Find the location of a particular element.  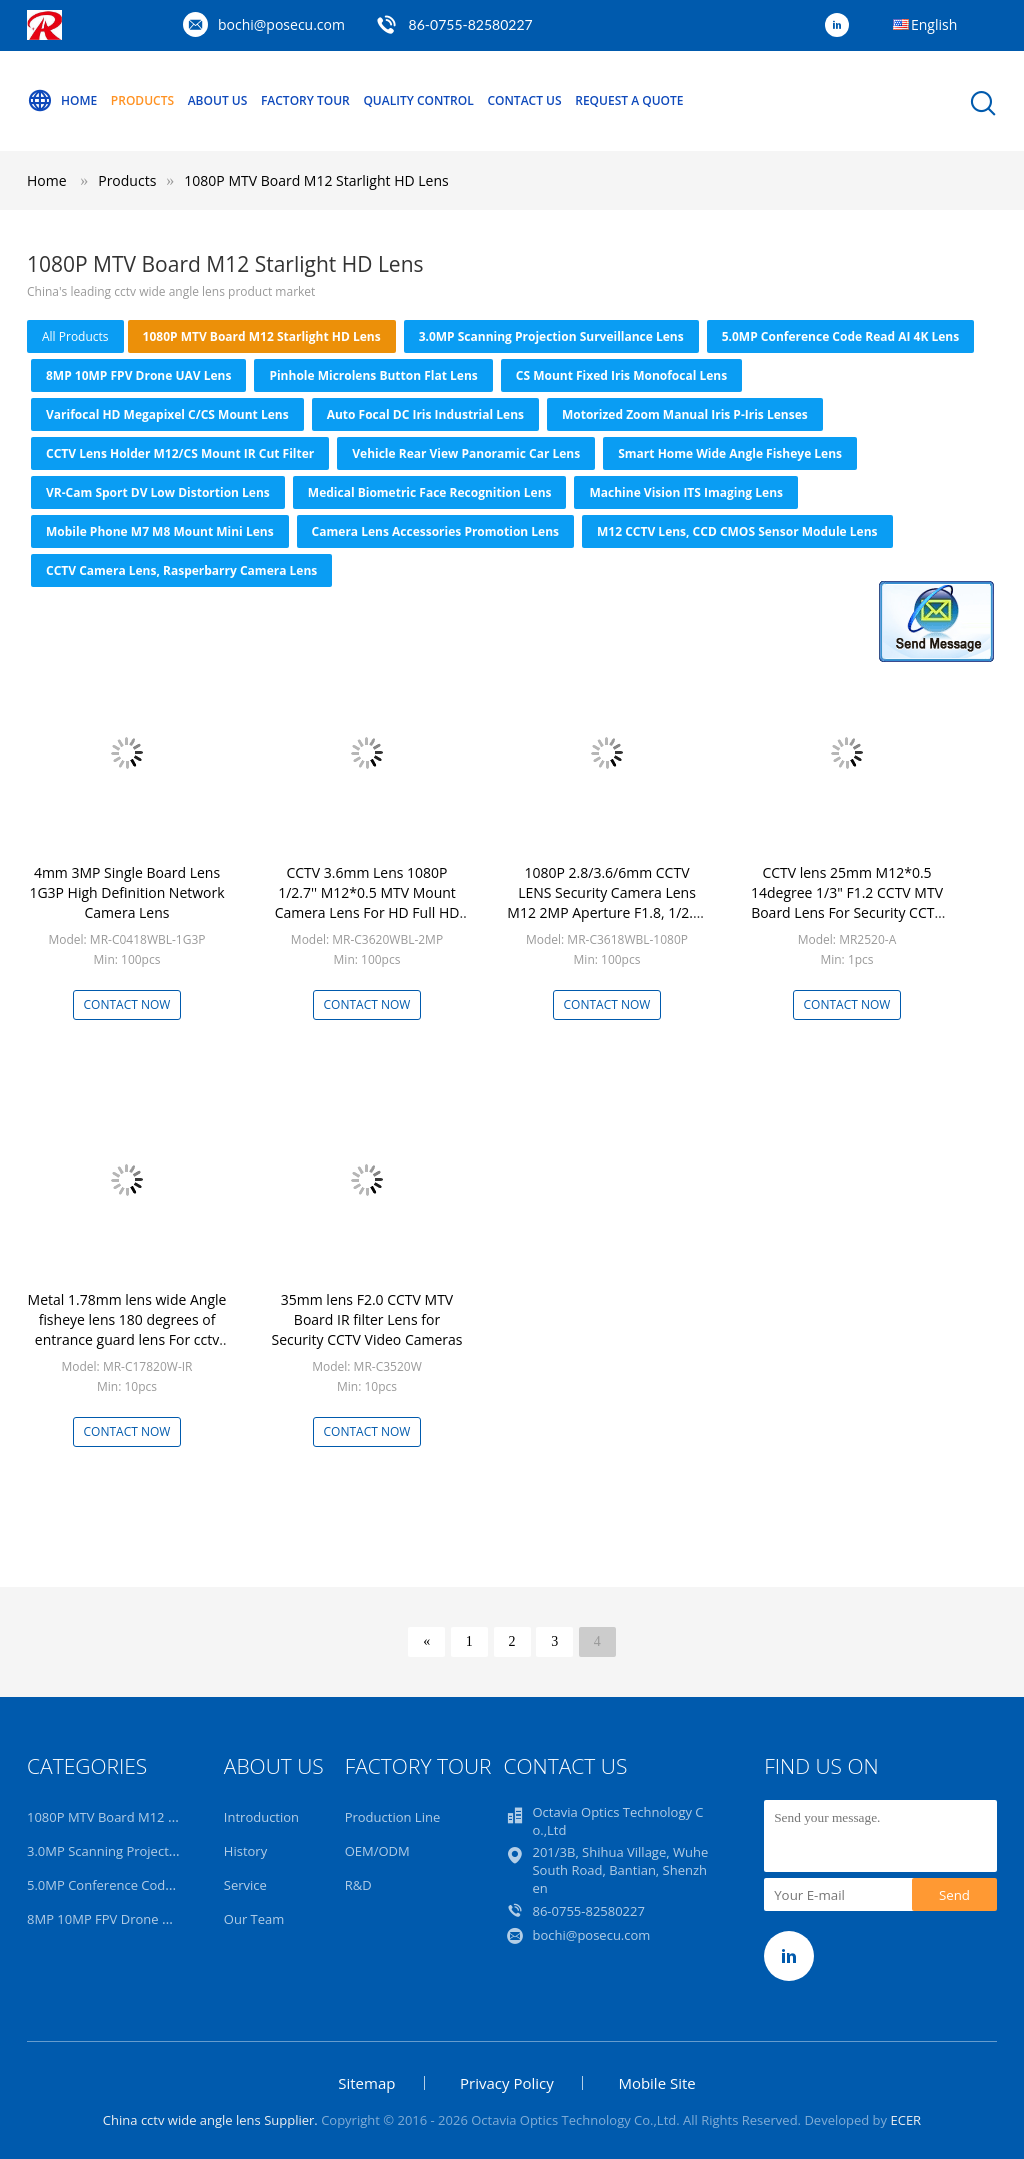

bochi@posecu.com is located at coordinates (281, 24).